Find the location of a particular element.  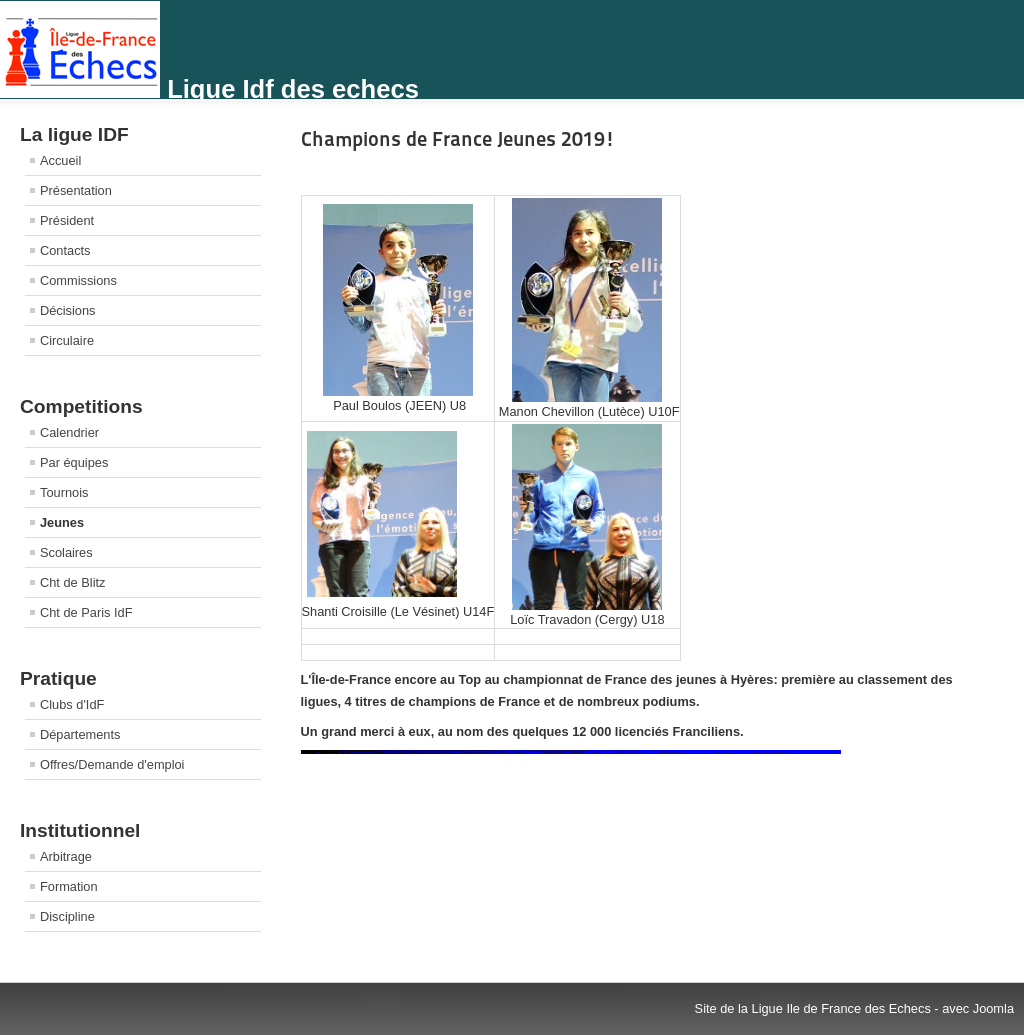

Offres/Demande d'emploi is located at coordinates (112, 764).